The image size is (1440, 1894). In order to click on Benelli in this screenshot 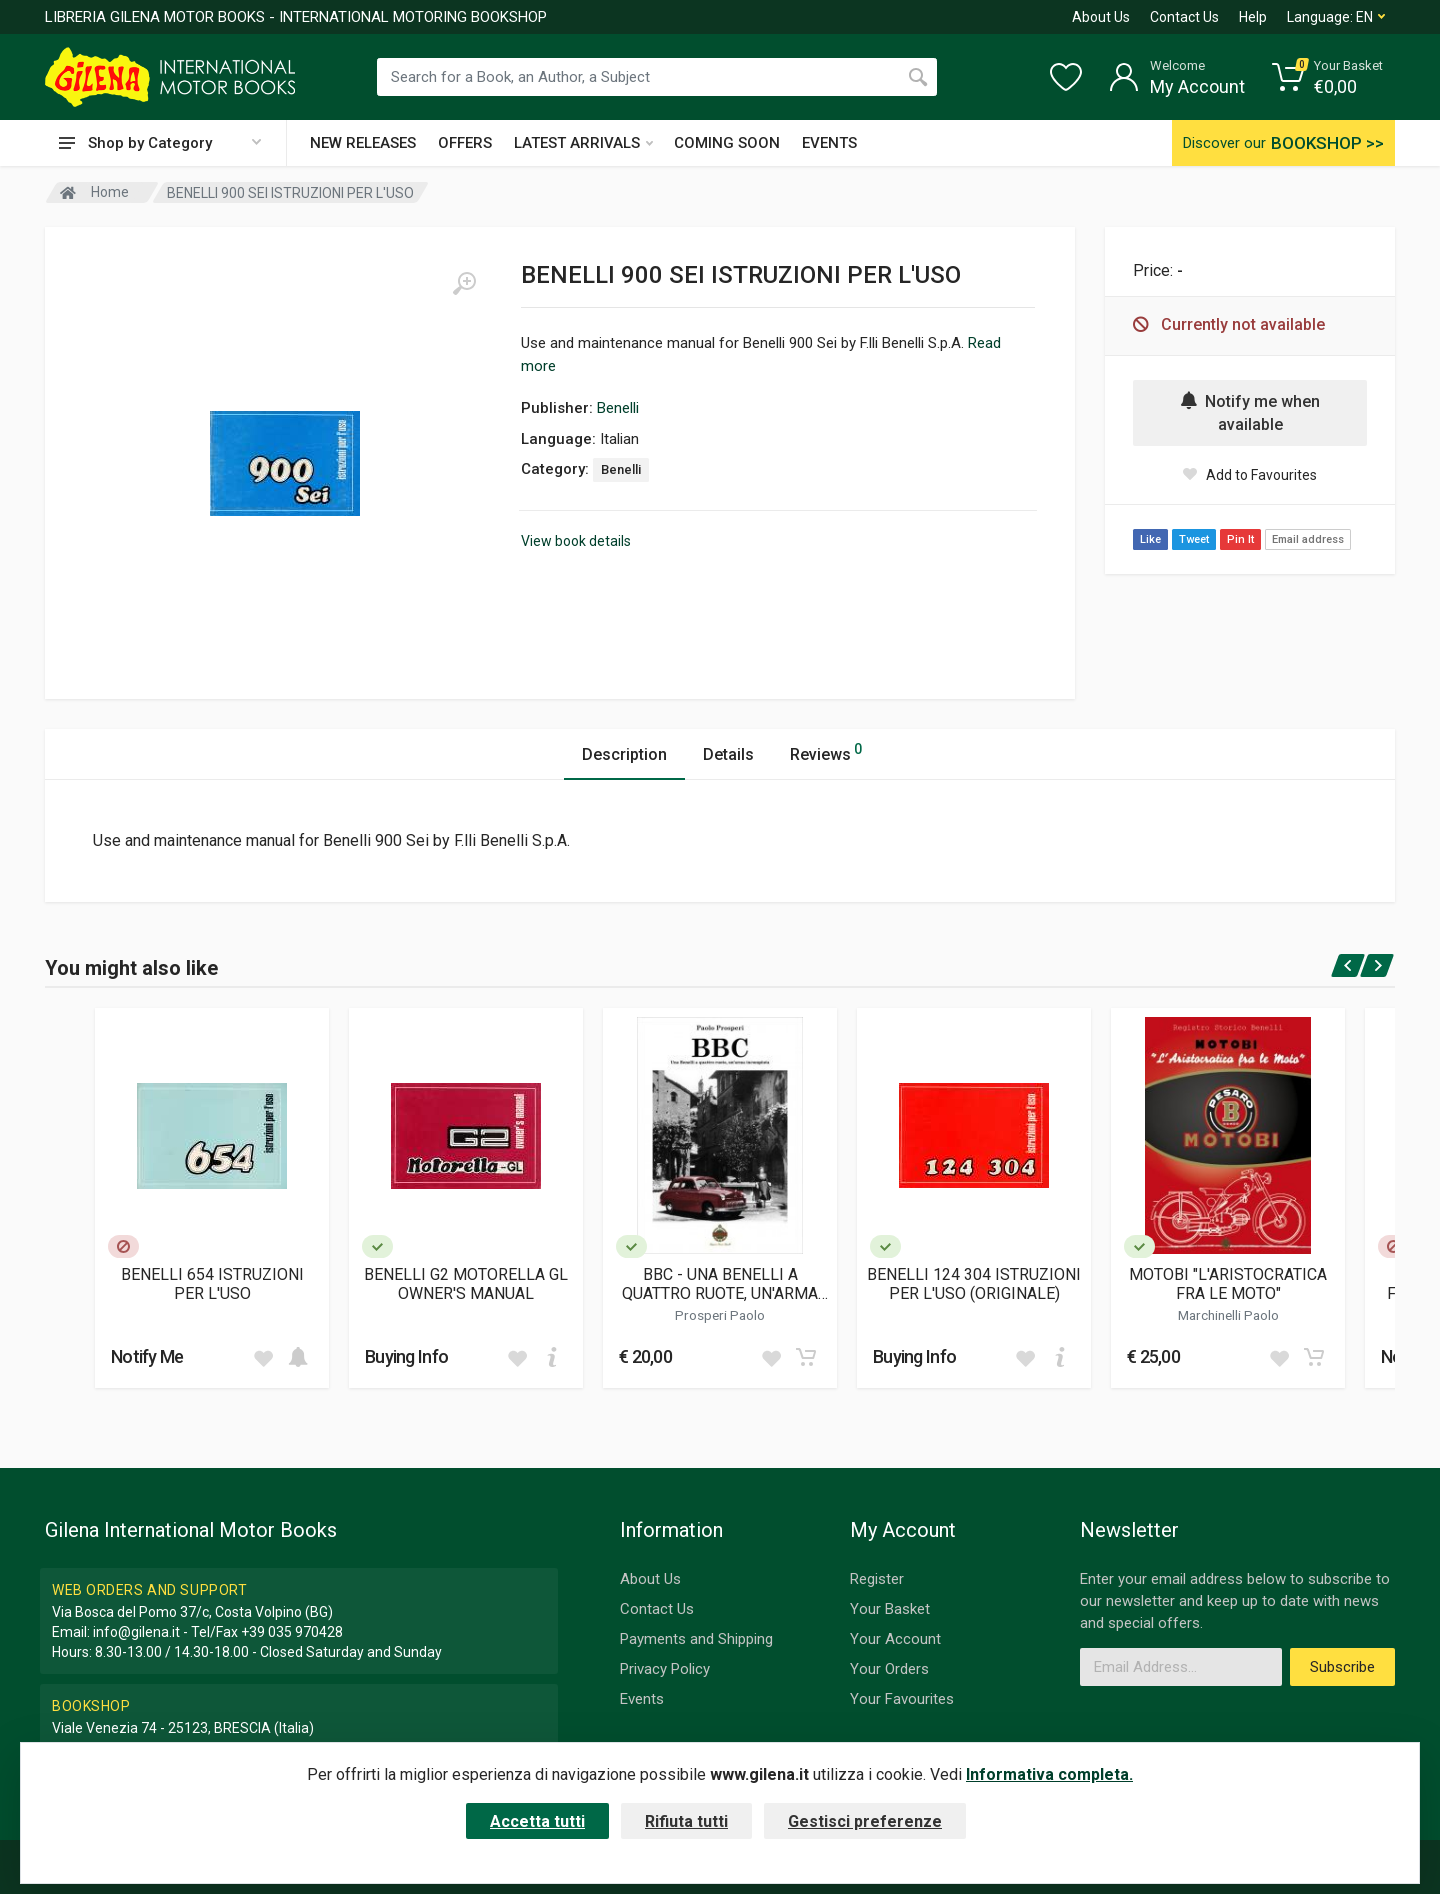, I will do `click(618, 408)`.